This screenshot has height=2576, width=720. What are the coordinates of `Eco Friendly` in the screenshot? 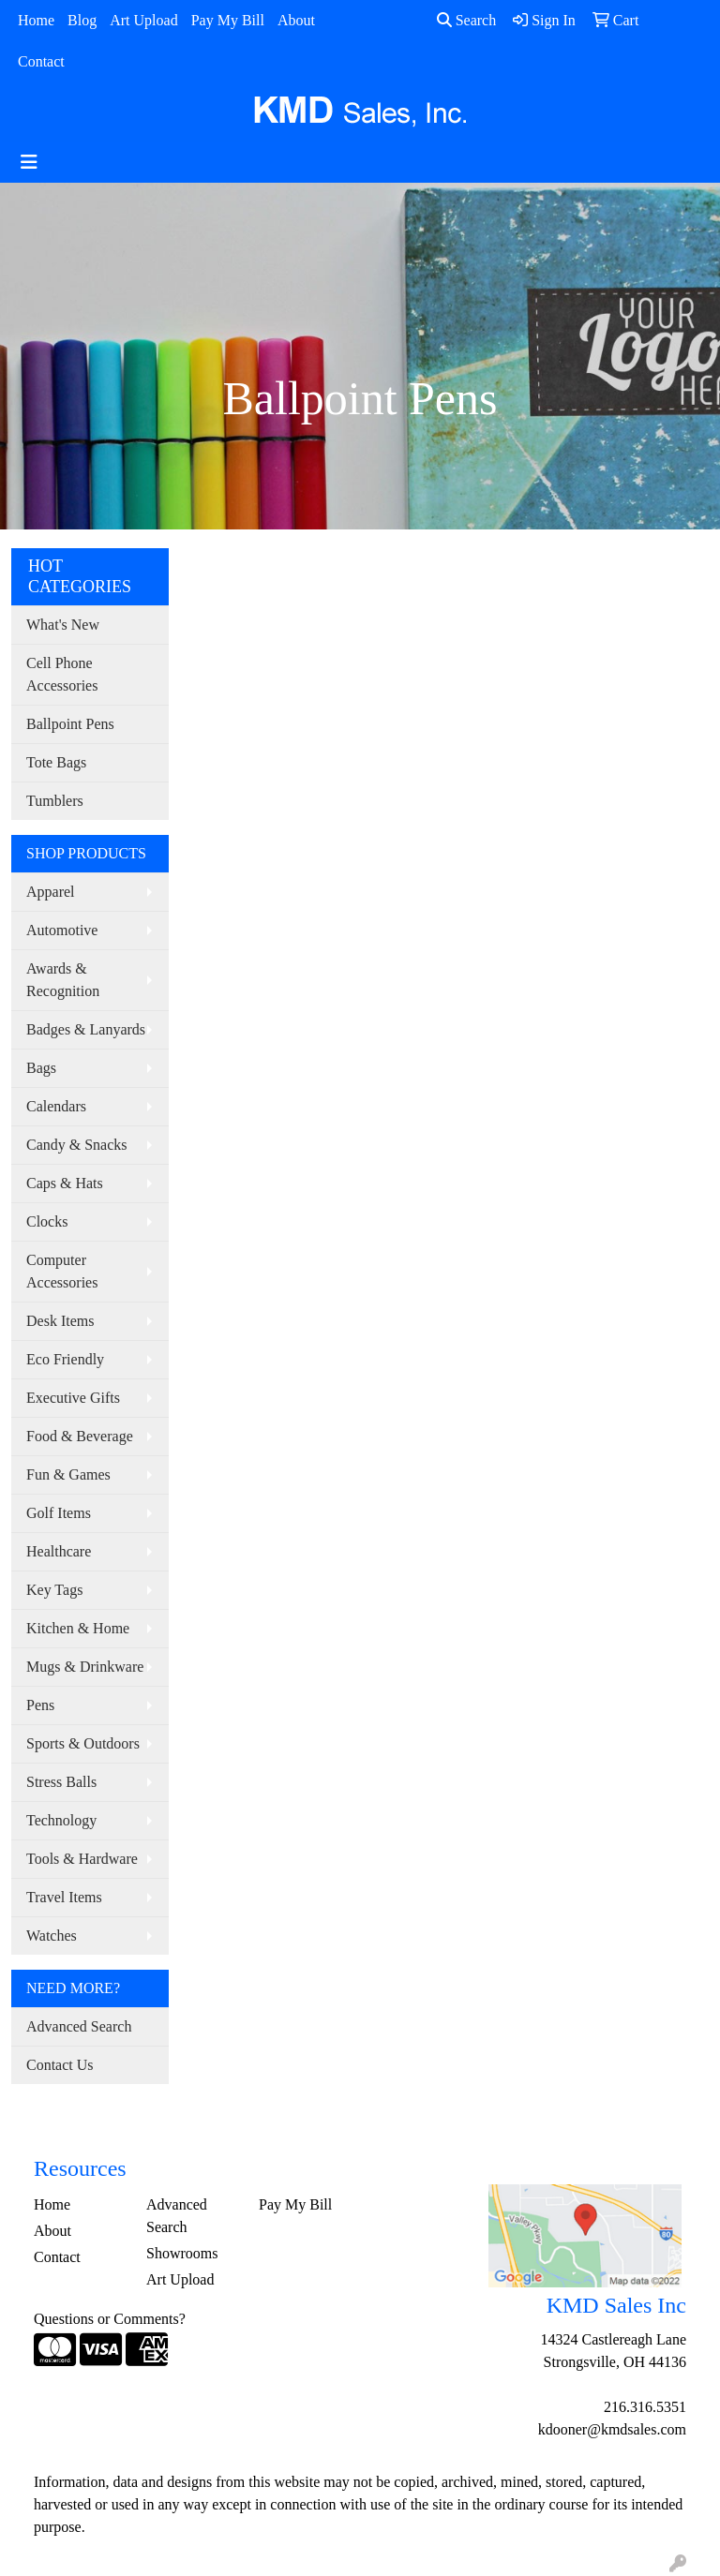 It's located at (65, 1359).